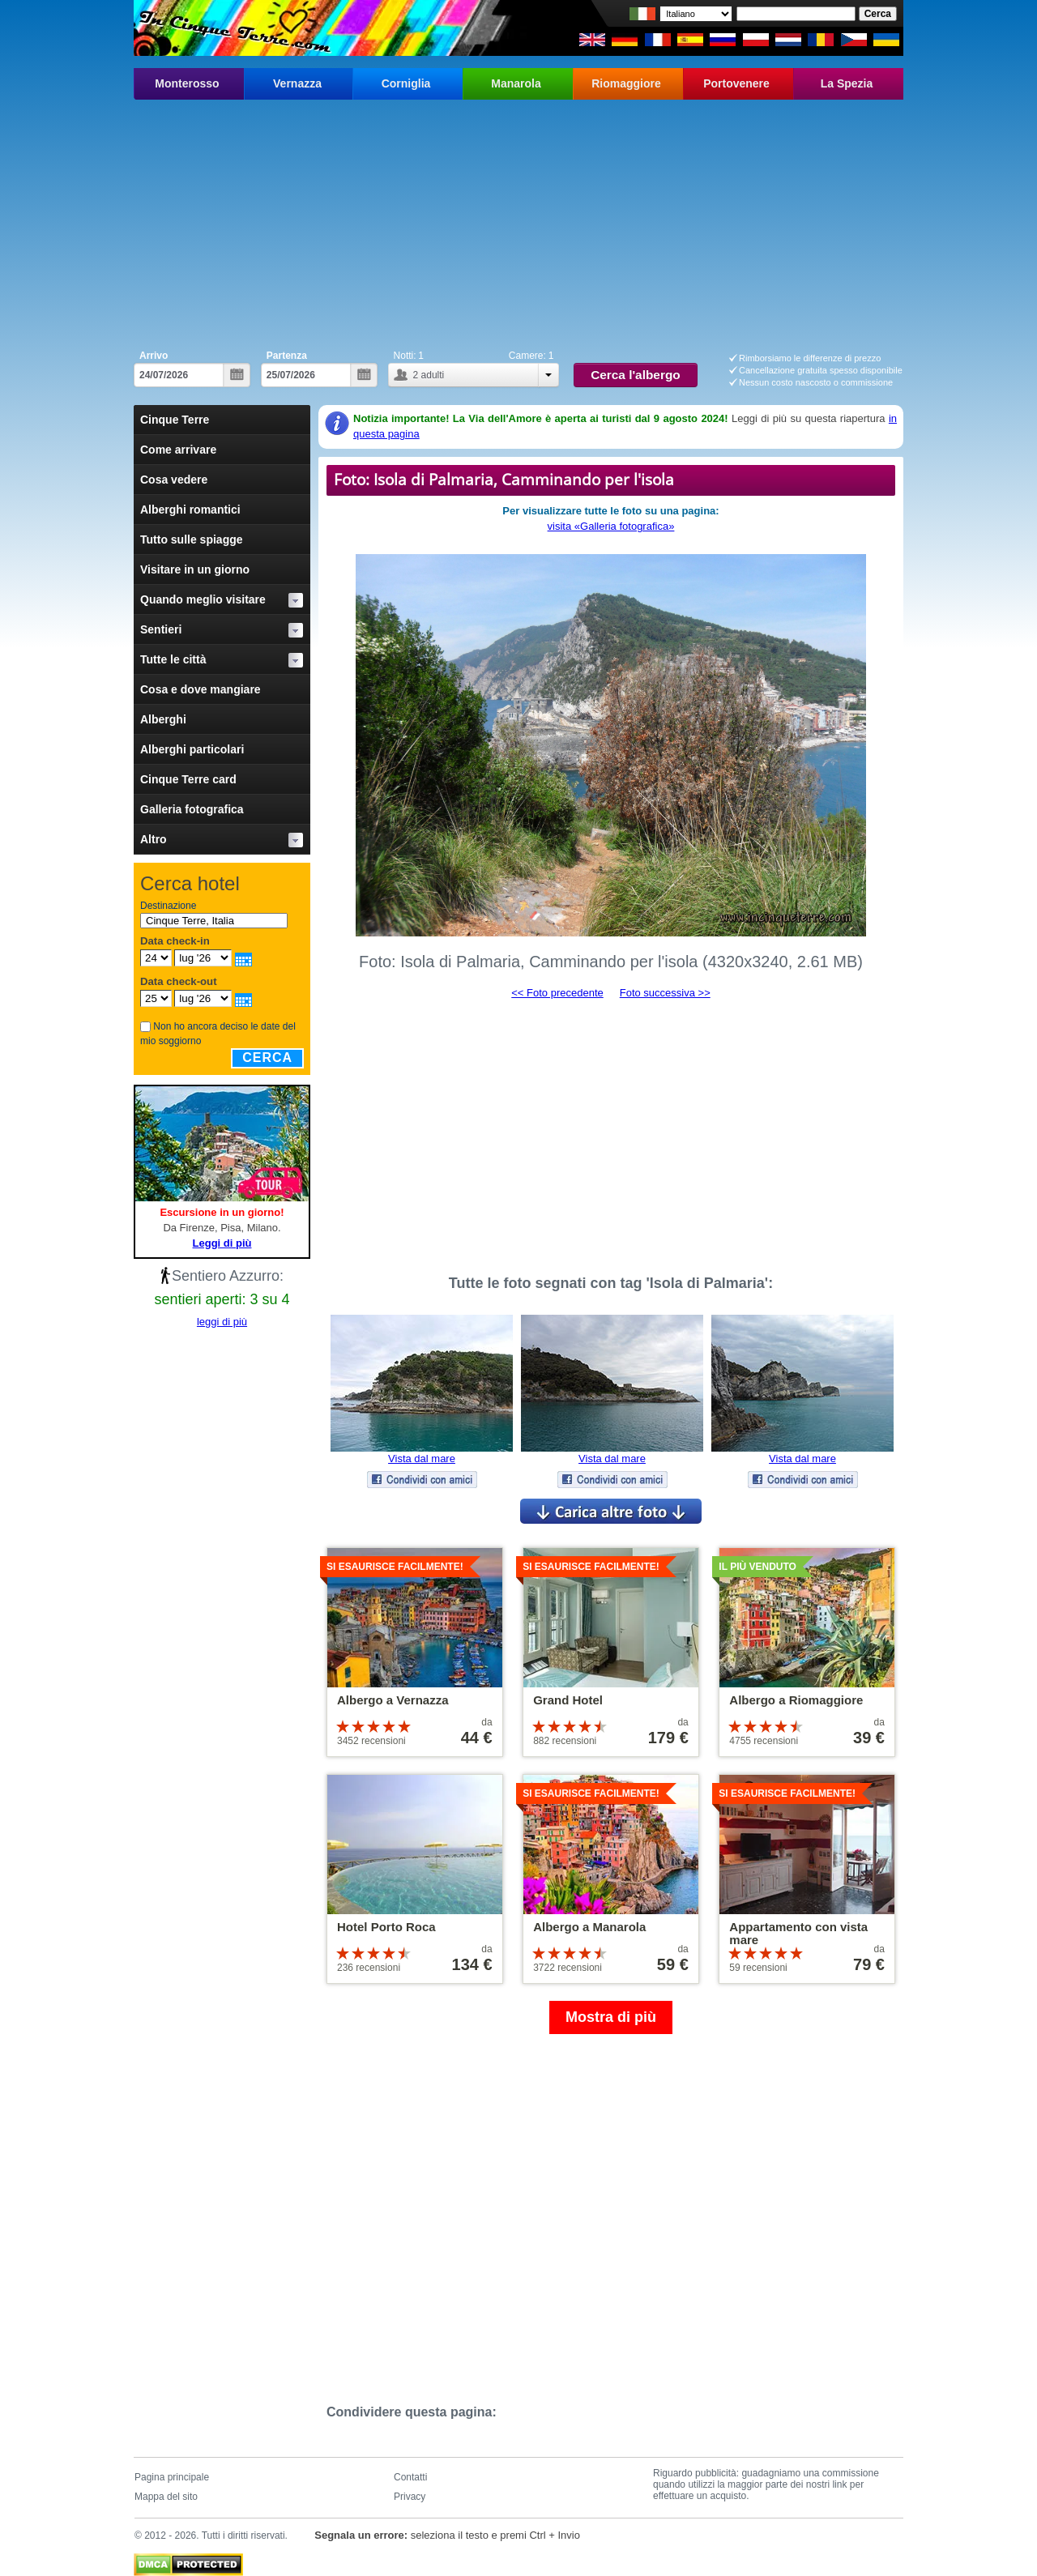  Describe the element at coordinates (166, 2496) in the screenshot. I see `Mappa del sito` at that location.